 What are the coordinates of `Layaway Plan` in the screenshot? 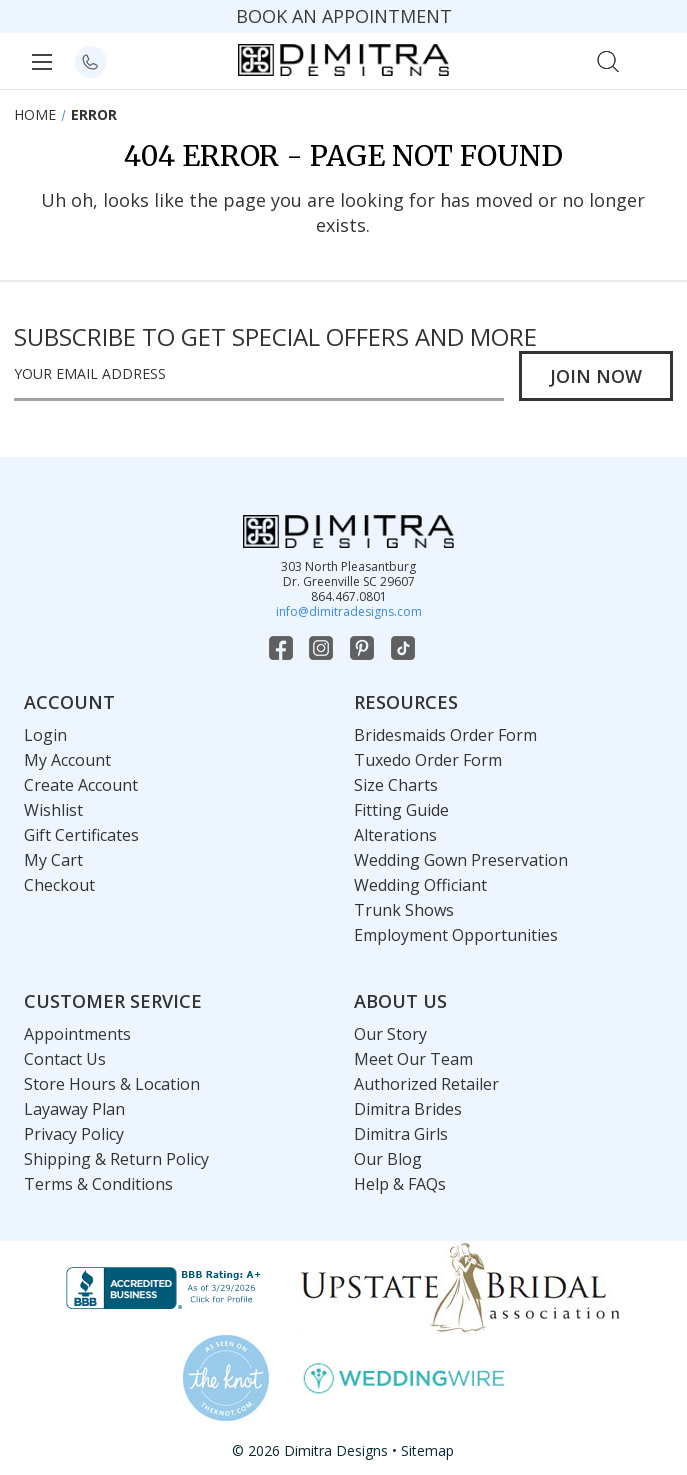 It's located at (74, 1109).